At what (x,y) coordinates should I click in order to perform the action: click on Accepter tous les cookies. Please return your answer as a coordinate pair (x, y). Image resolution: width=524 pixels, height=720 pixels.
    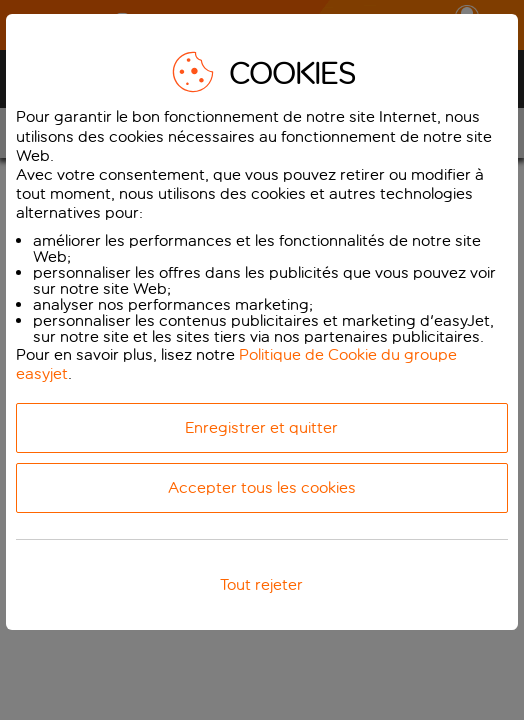
    Looking at the image, I should click on (262, 487).